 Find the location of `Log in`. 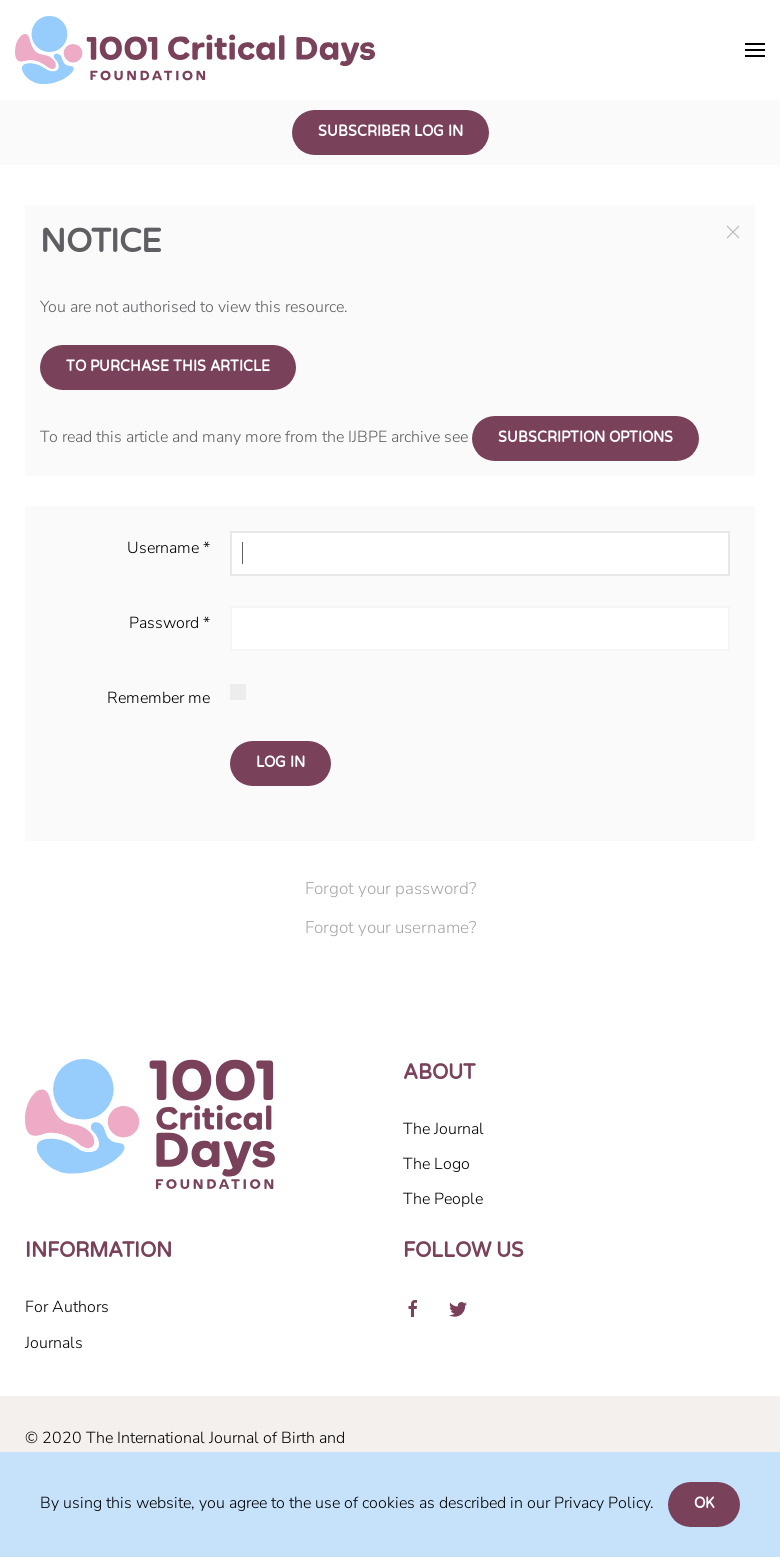

Log in is located at coordinates (280, 763).